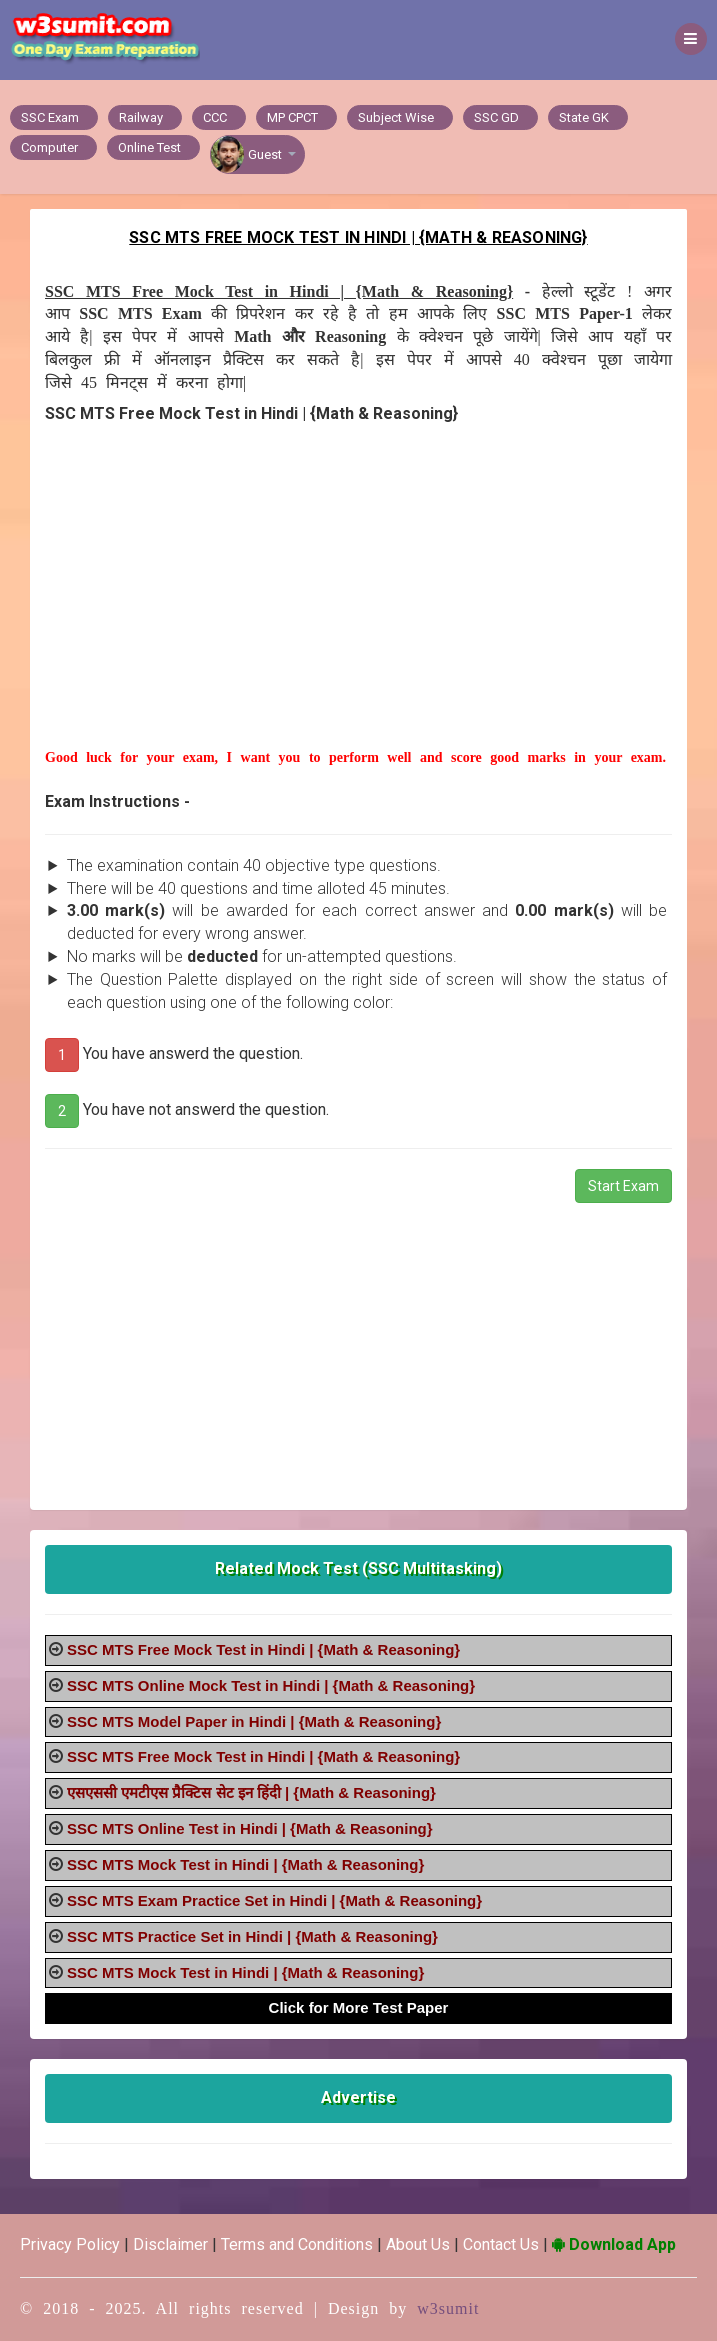 This screenshot has width=717, height=2341. What do you see at coordinates (271, 1685) in the screenshot?
I see `SSC MTS Online Mock Test in Hindi | {Math & Reasoning}` at bounding box center [271, 1685].